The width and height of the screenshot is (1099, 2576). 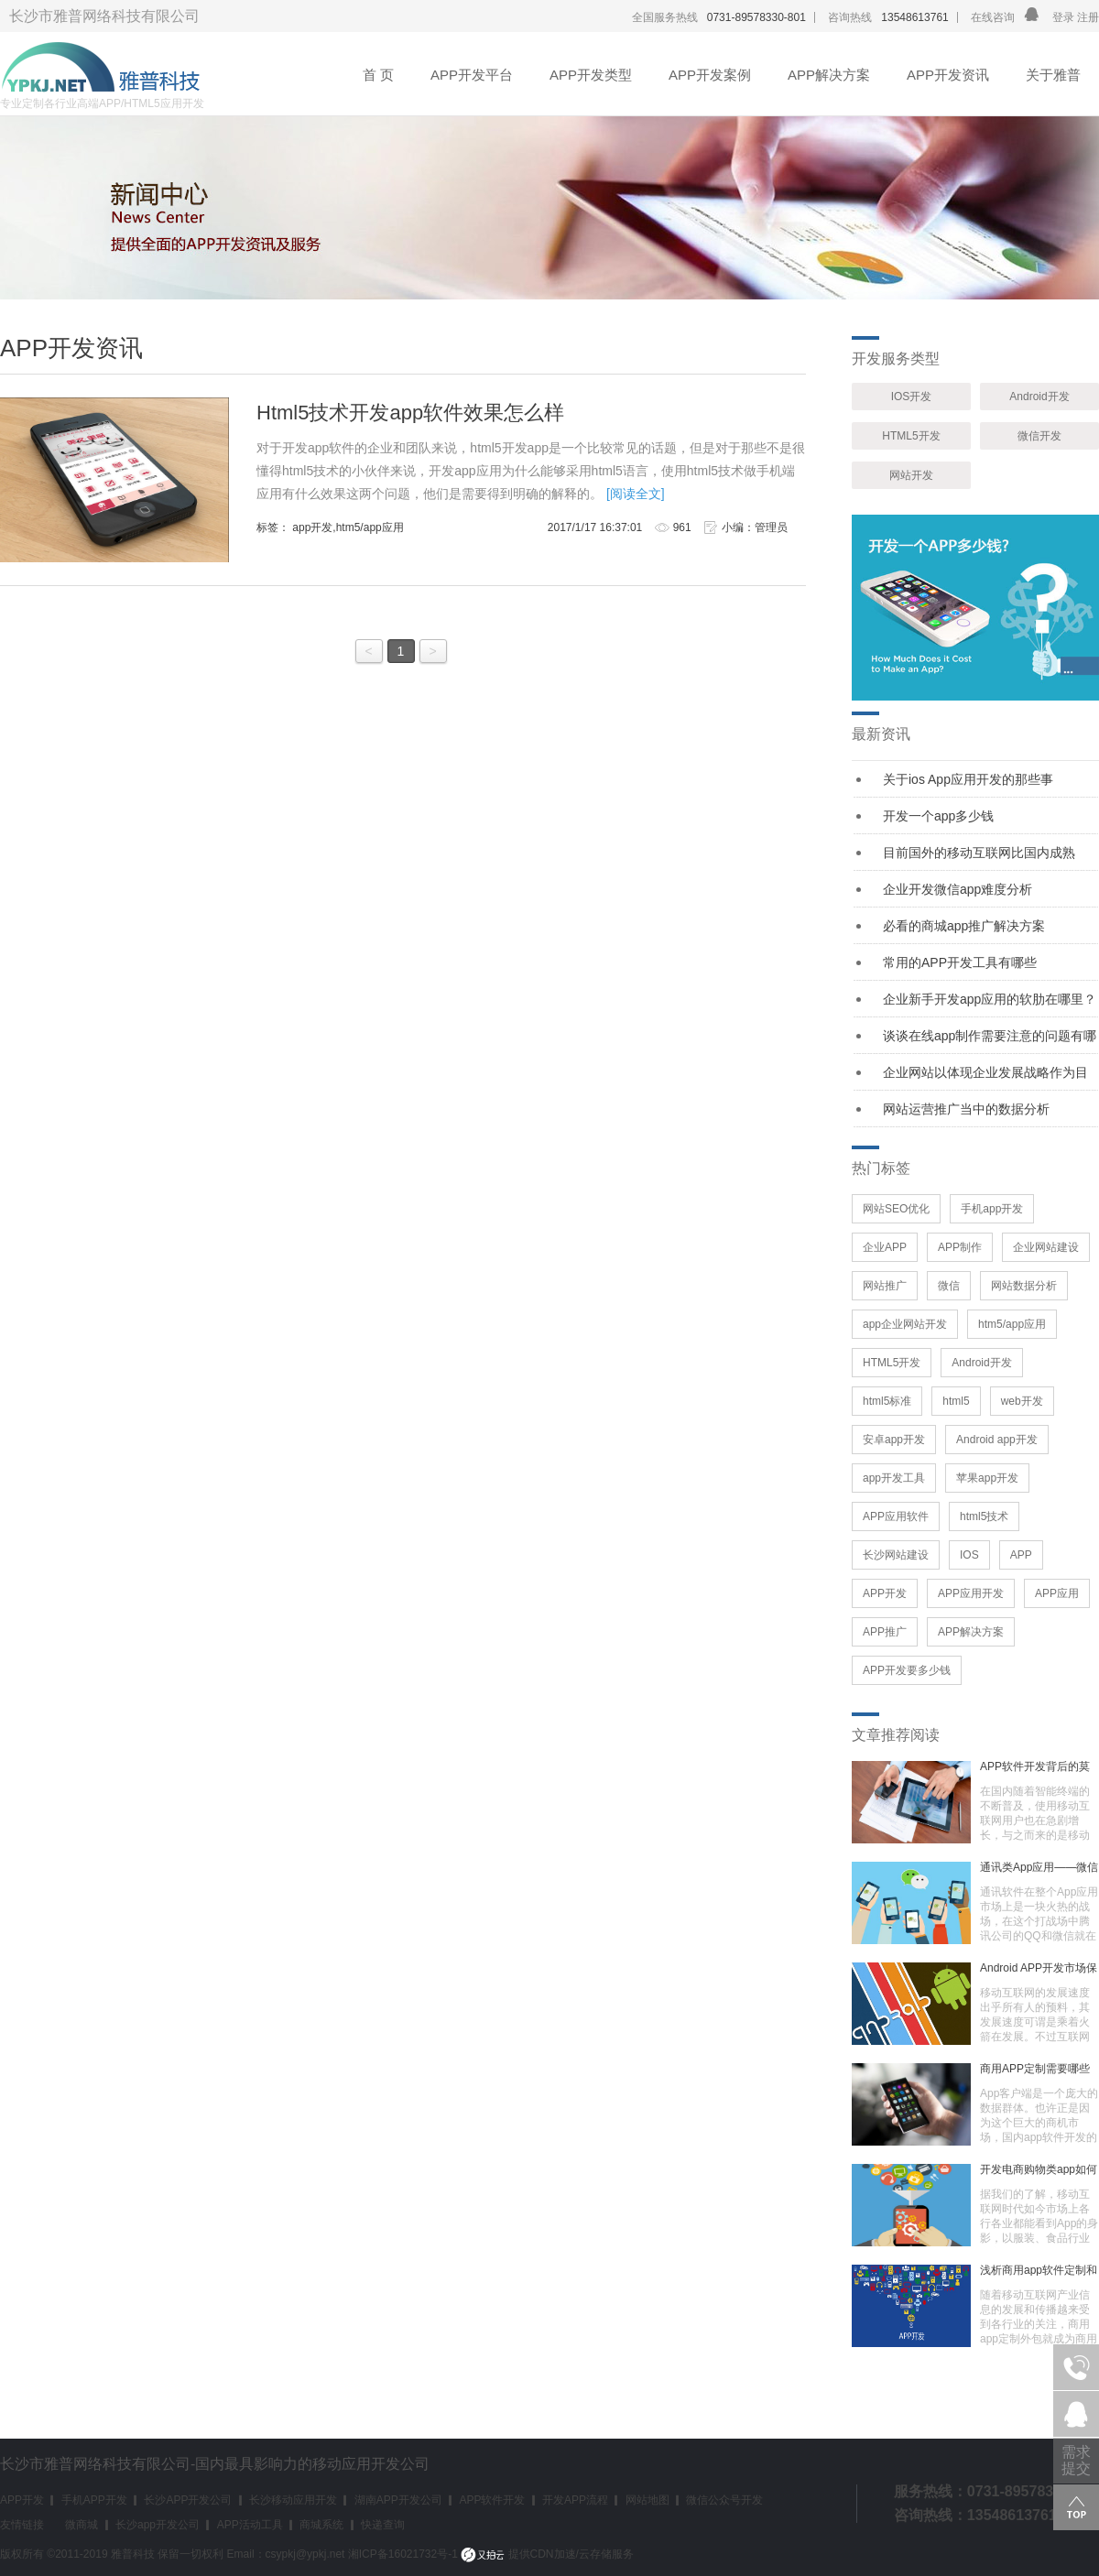 I want to click on 长沙移动应用开发, so click(x=293, y=2500).